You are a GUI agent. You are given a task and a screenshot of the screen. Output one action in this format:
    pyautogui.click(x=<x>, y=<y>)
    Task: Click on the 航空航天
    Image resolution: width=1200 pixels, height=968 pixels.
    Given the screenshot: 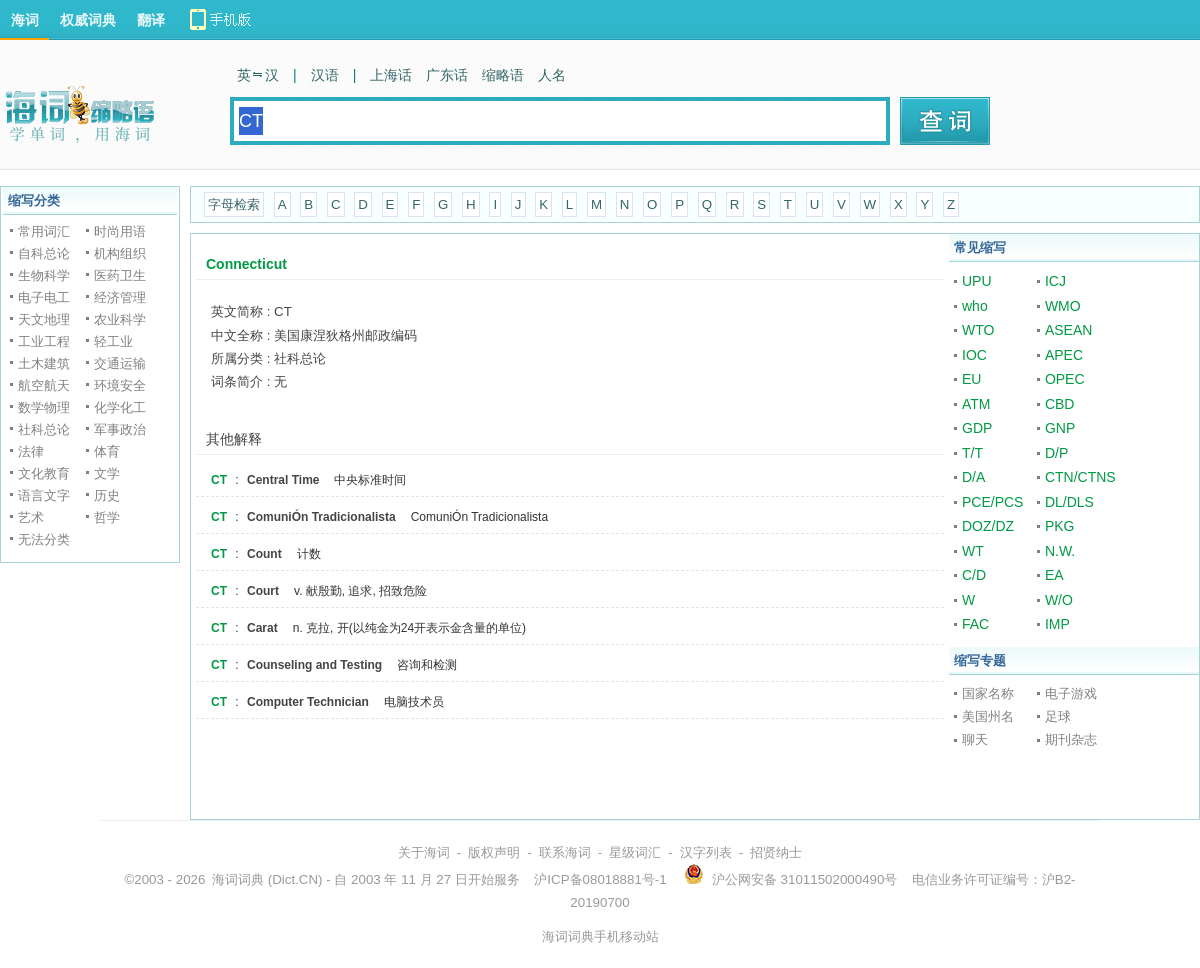 What is the action you would take?
    pyautogui.click(x=44, y=385)
    